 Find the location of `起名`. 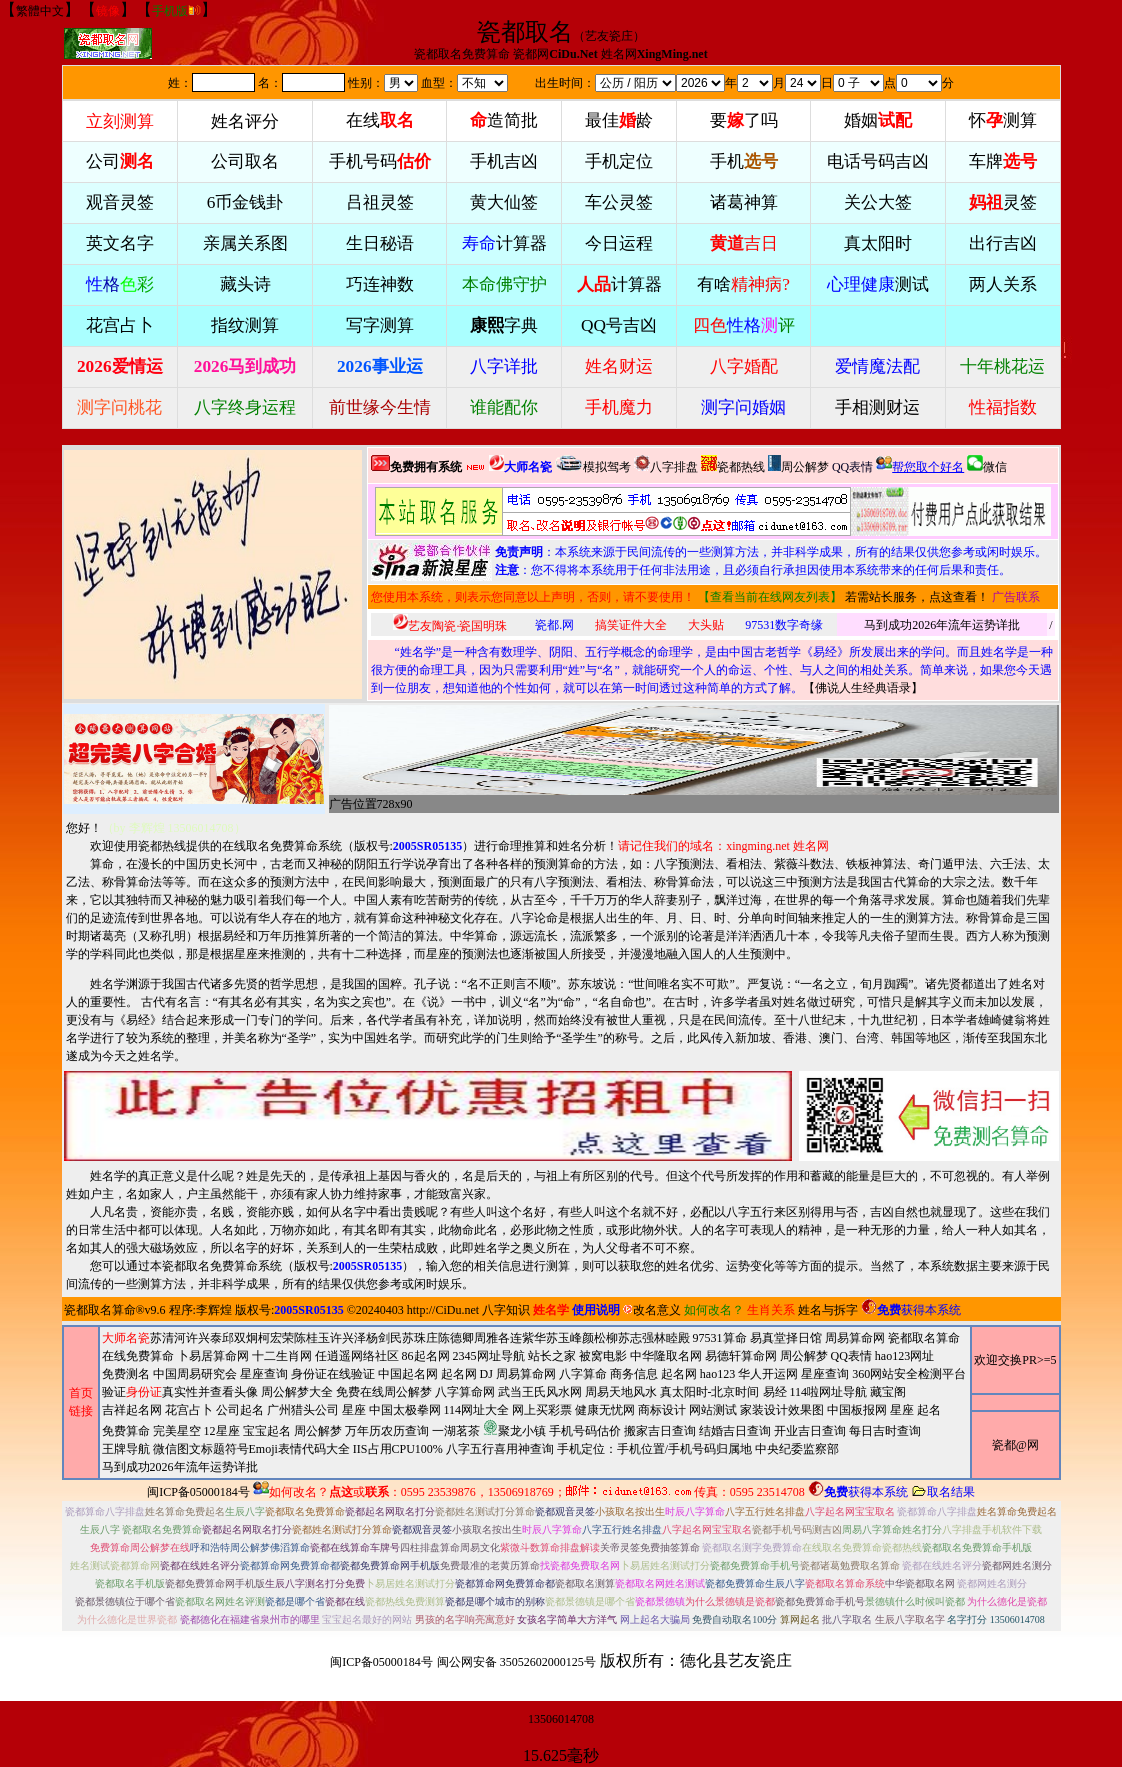

起名 is located at coordinates (929, 1410).